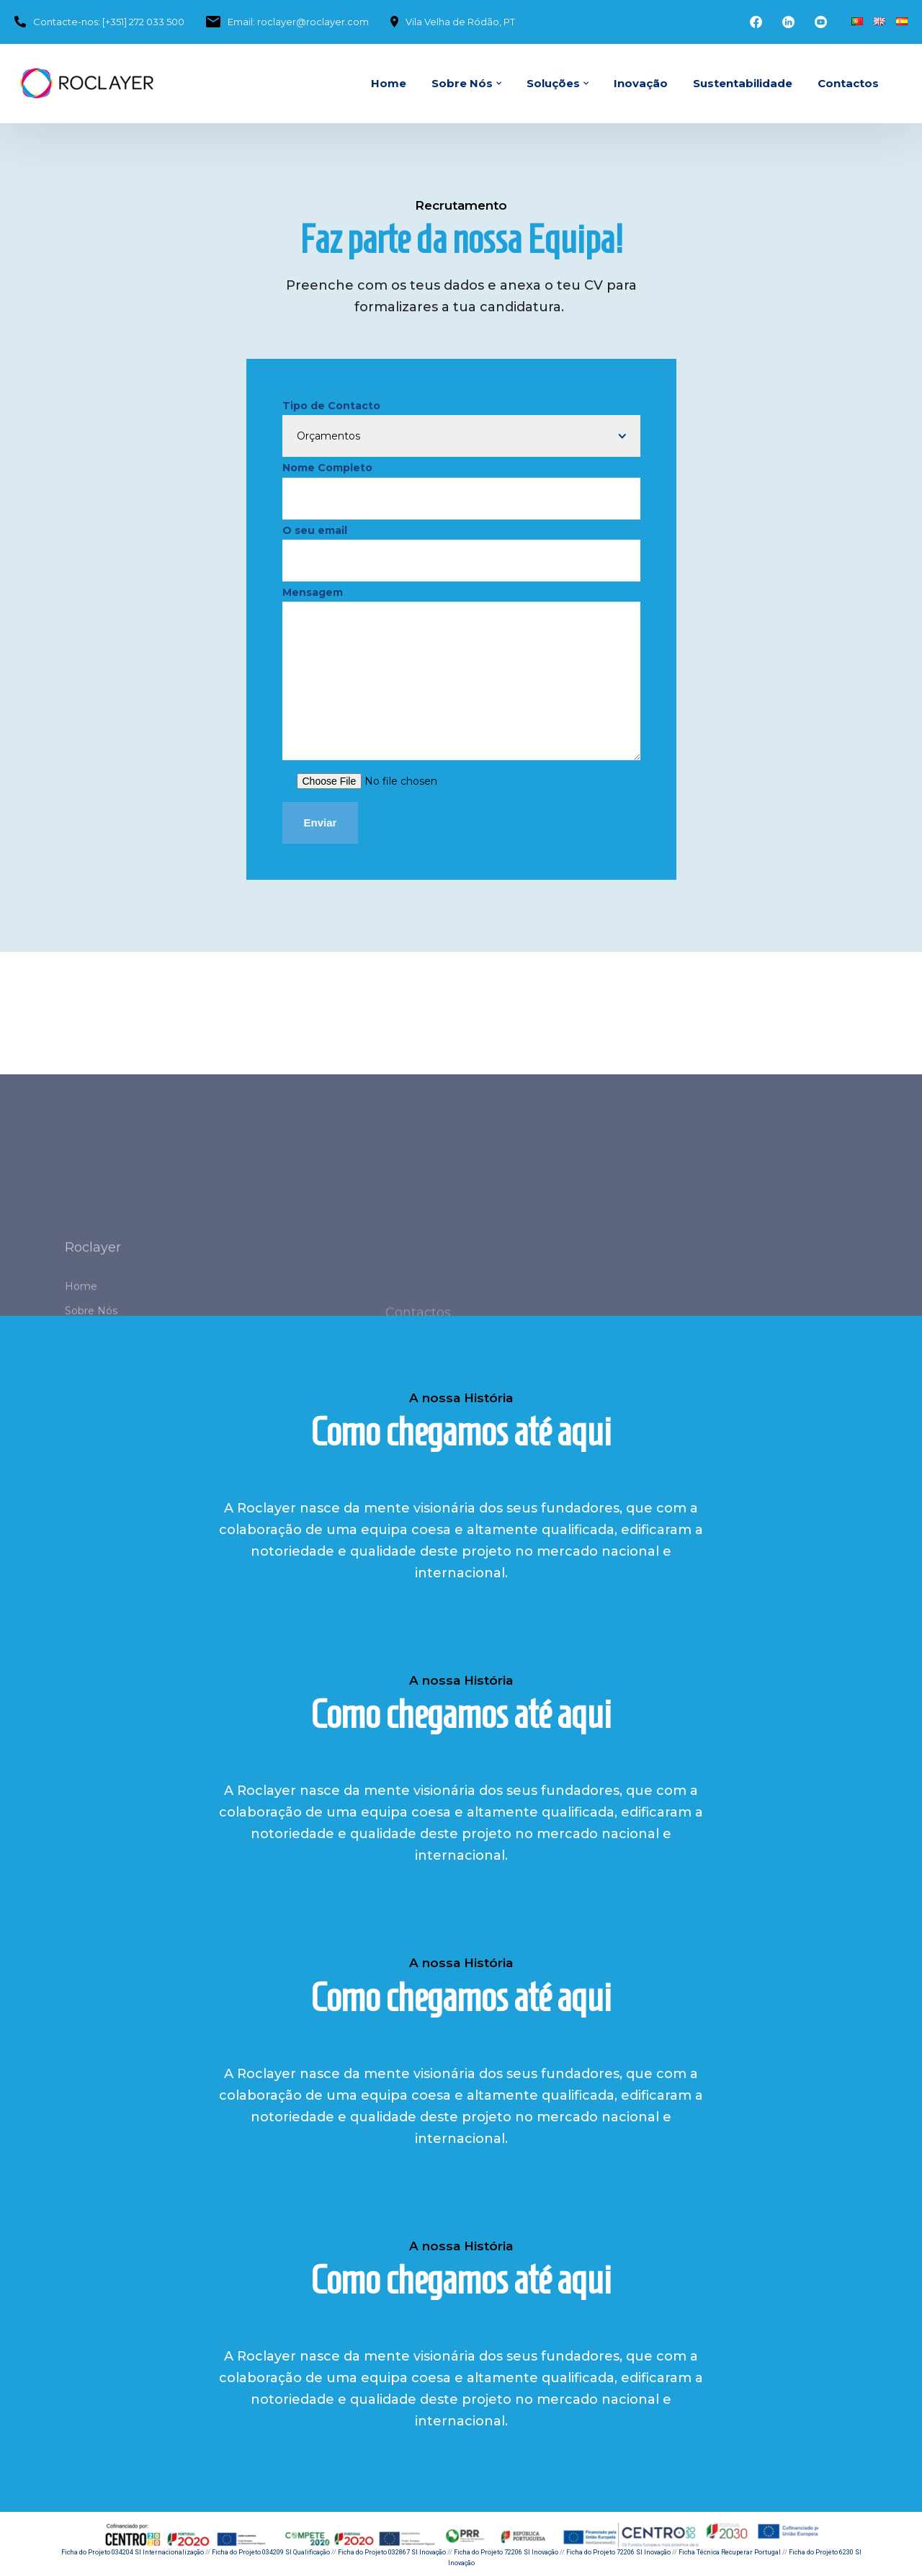 The image size is (922, 2576). I want to click on Ficha Técnica Recuperar Portugal, so click(730, 2552).